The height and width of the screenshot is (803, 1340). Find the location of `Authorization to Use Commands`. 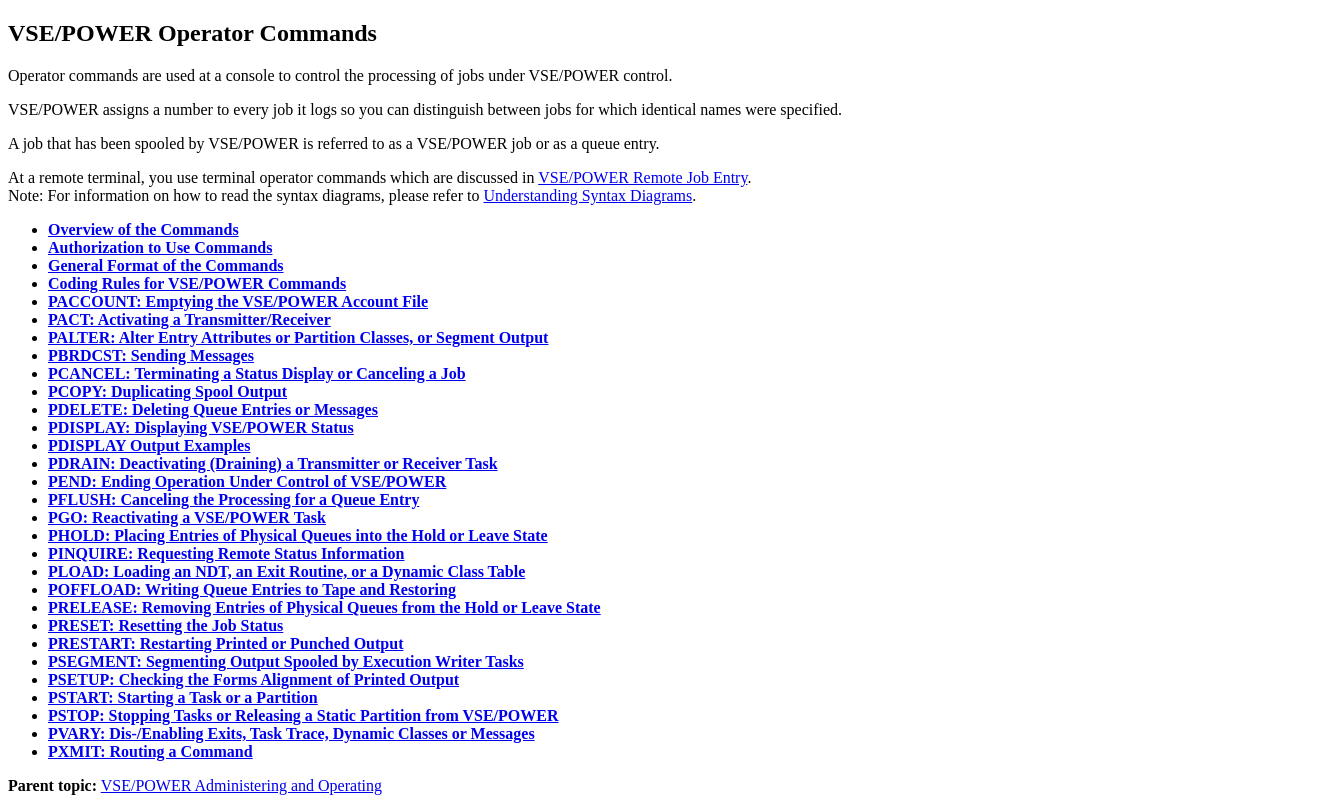

Authorization to Use Commands is located at coordinates (160, 247).